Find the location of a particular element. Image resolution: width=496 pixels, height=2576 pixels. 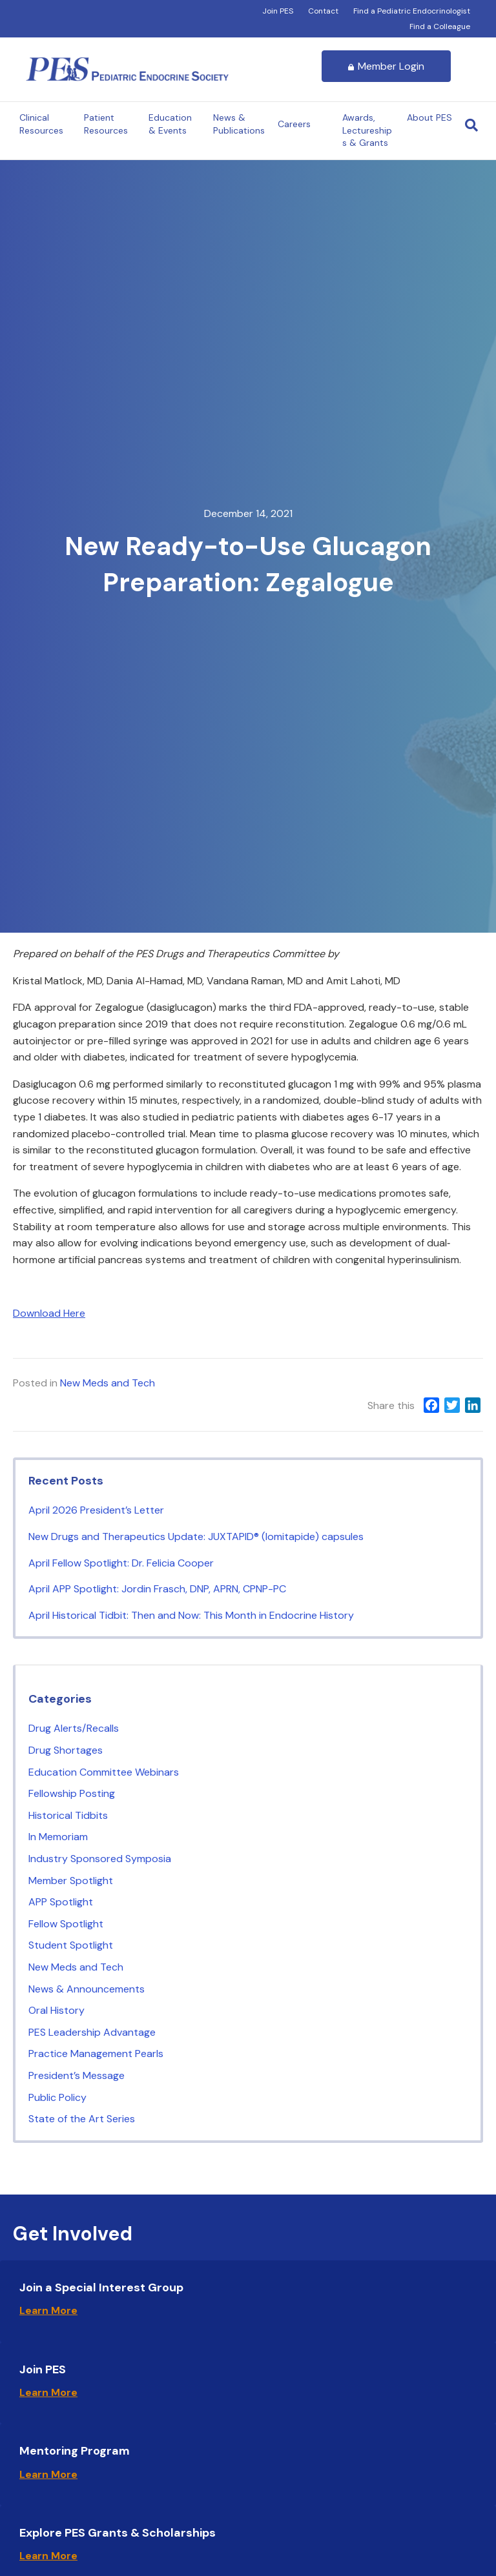

Education Committee Webinars is located at coordinates (103, 1772).